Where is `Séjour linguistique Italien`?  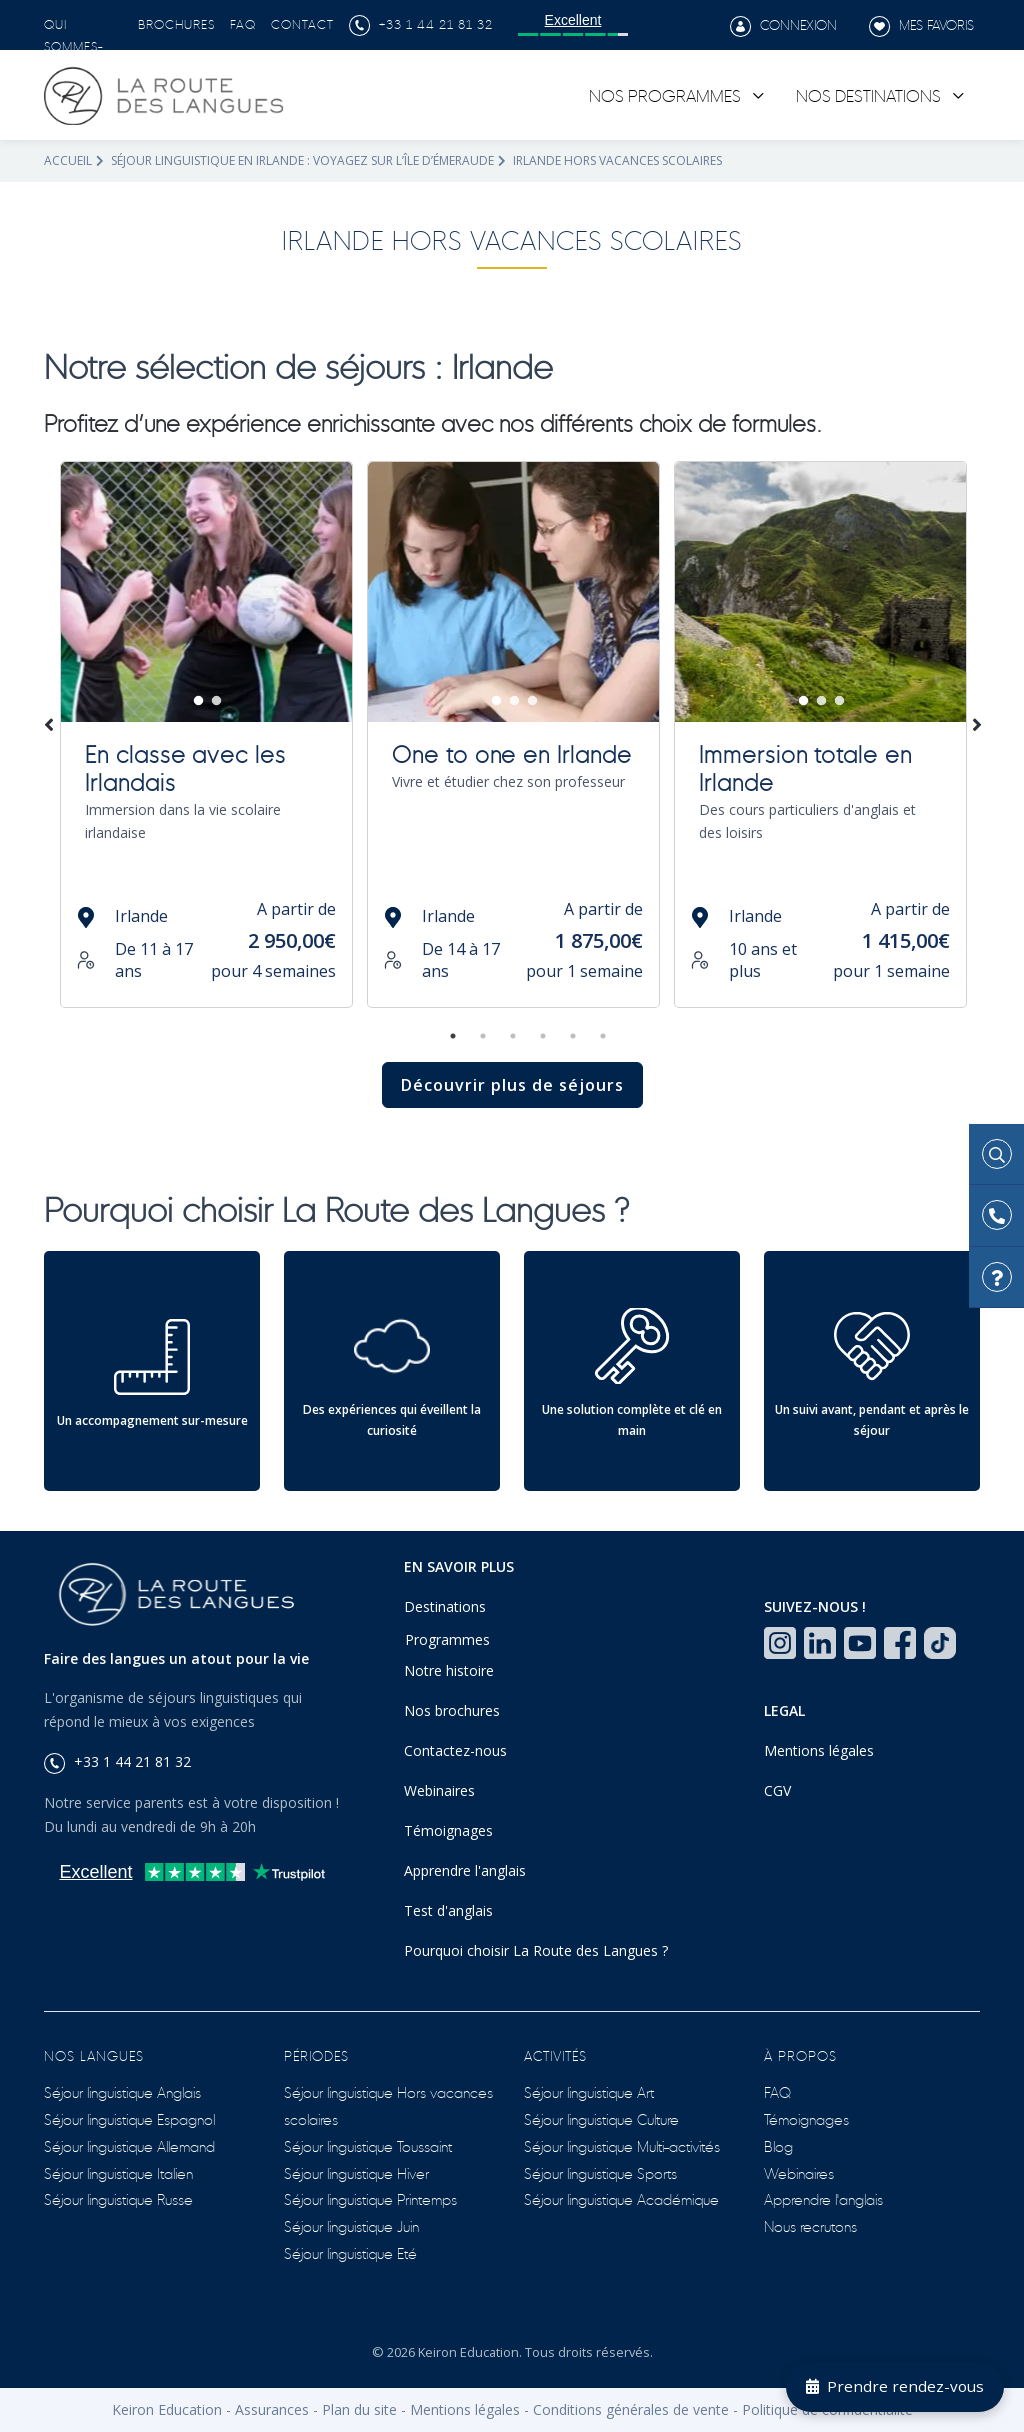 Séjour linguistique Italien is located at coordinates (118, 2172).